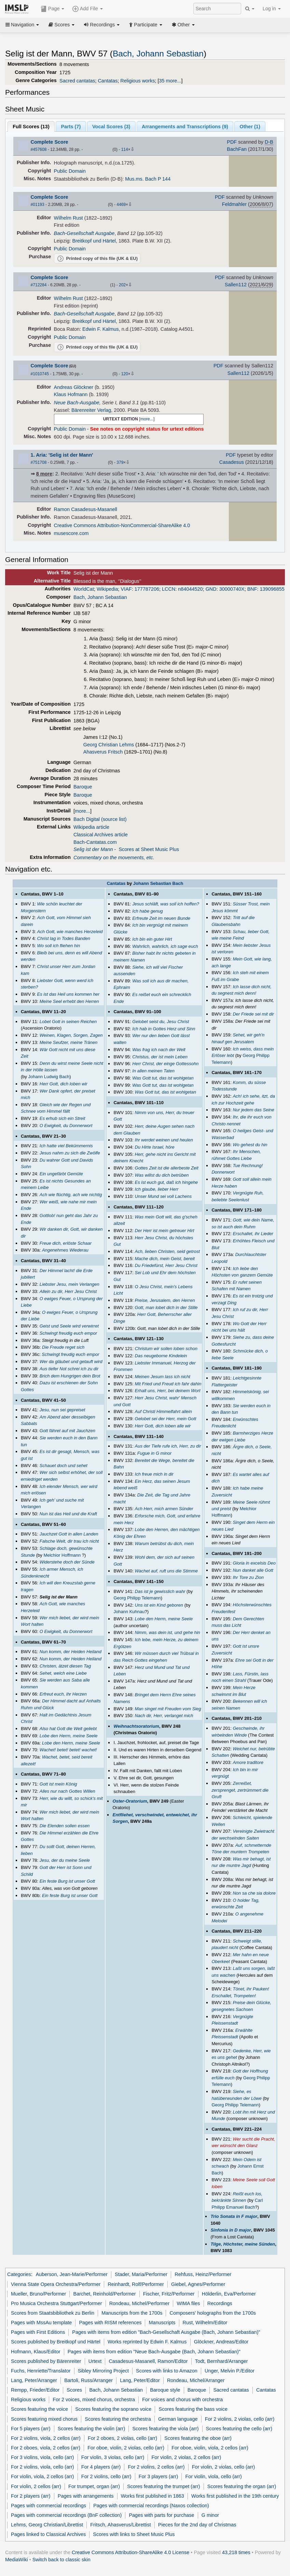 The height and width of the screenshot is (2576, 290). What do you see at coordinates (83, 589) in the screenshot?
I see `WorldCat` at bounding box center [83, 589].